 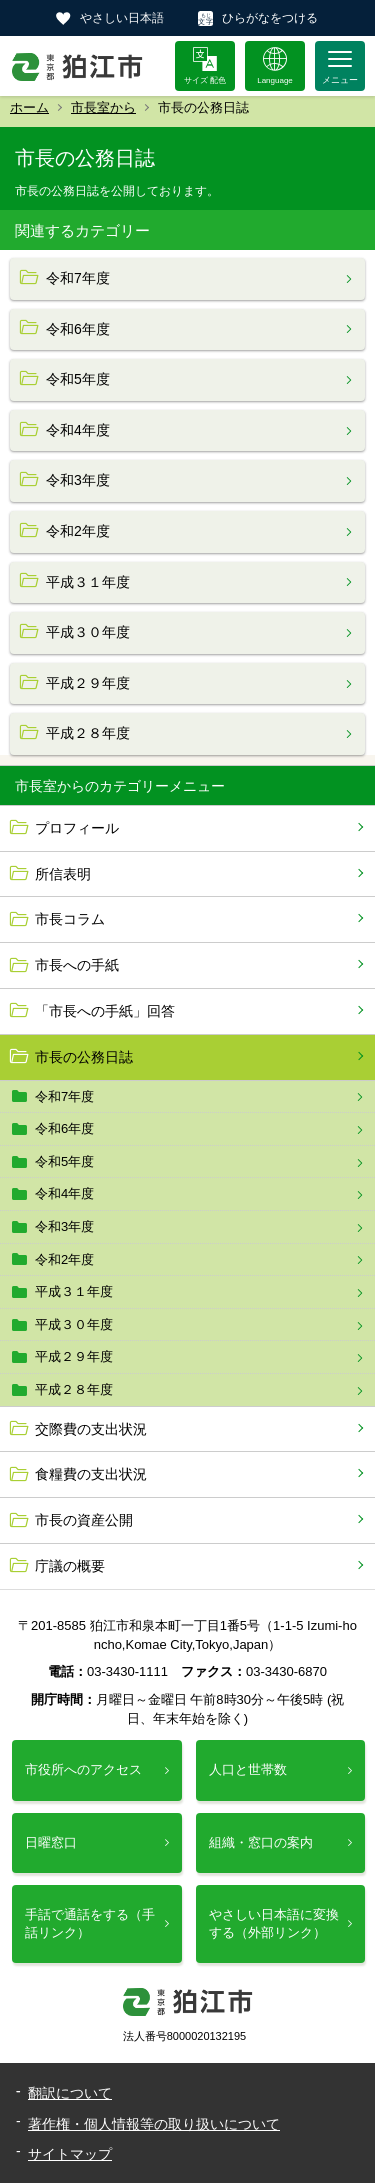 What do you see at coordinates (91, 1429) in the screenshot?
I see `交際費の支出状況` at bounding box center [91, 1429].